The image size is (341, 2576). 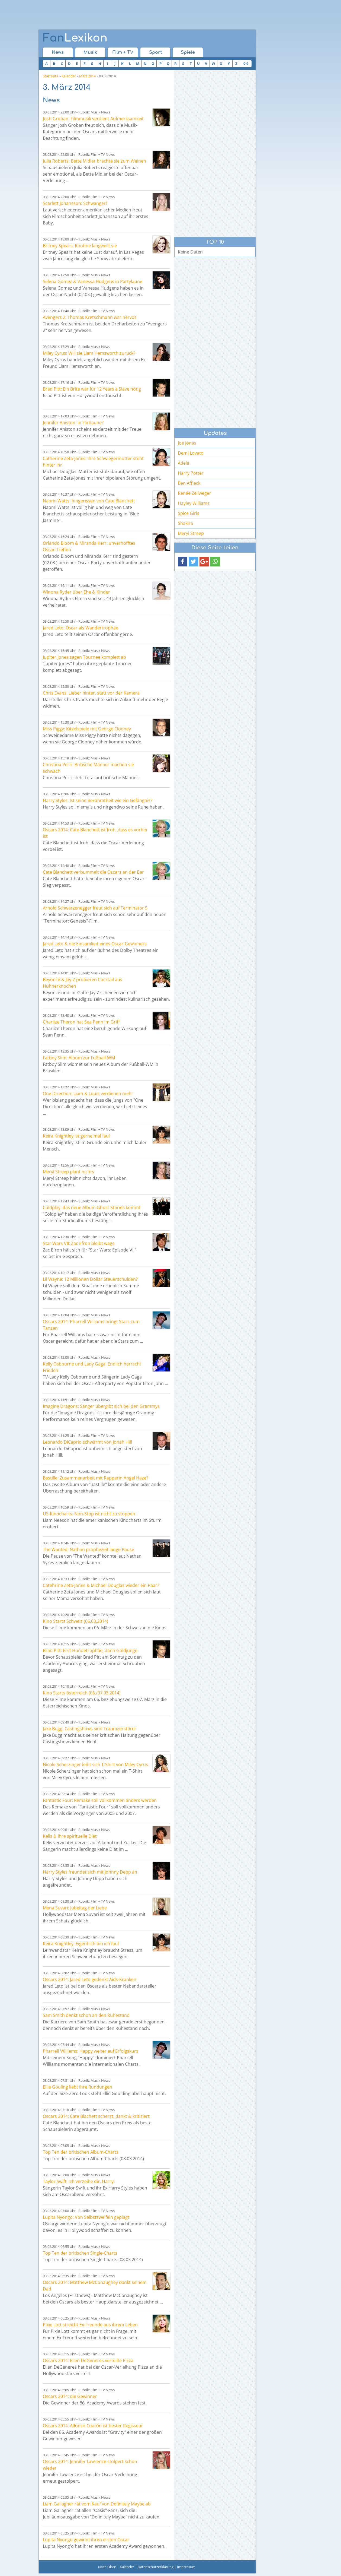 What do you see at coordinates (91, 693) in the screenshot?
I see `Chris Evans: Lieber hinter, statt vor der Kamera` at bounding box center [91, 693].